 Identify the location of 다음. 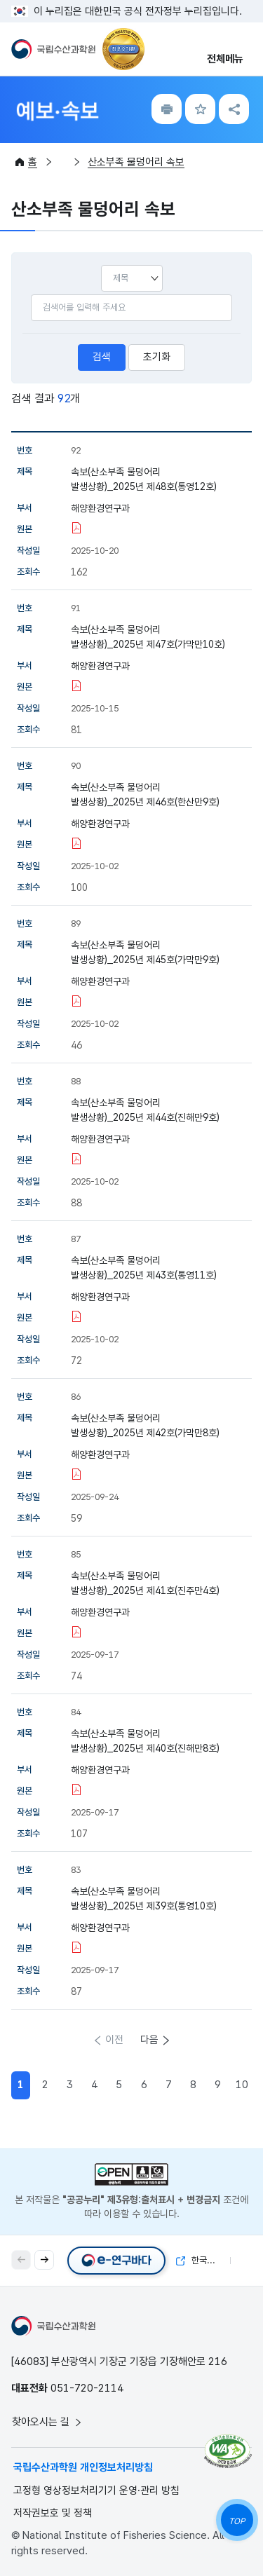
(149, 2039).